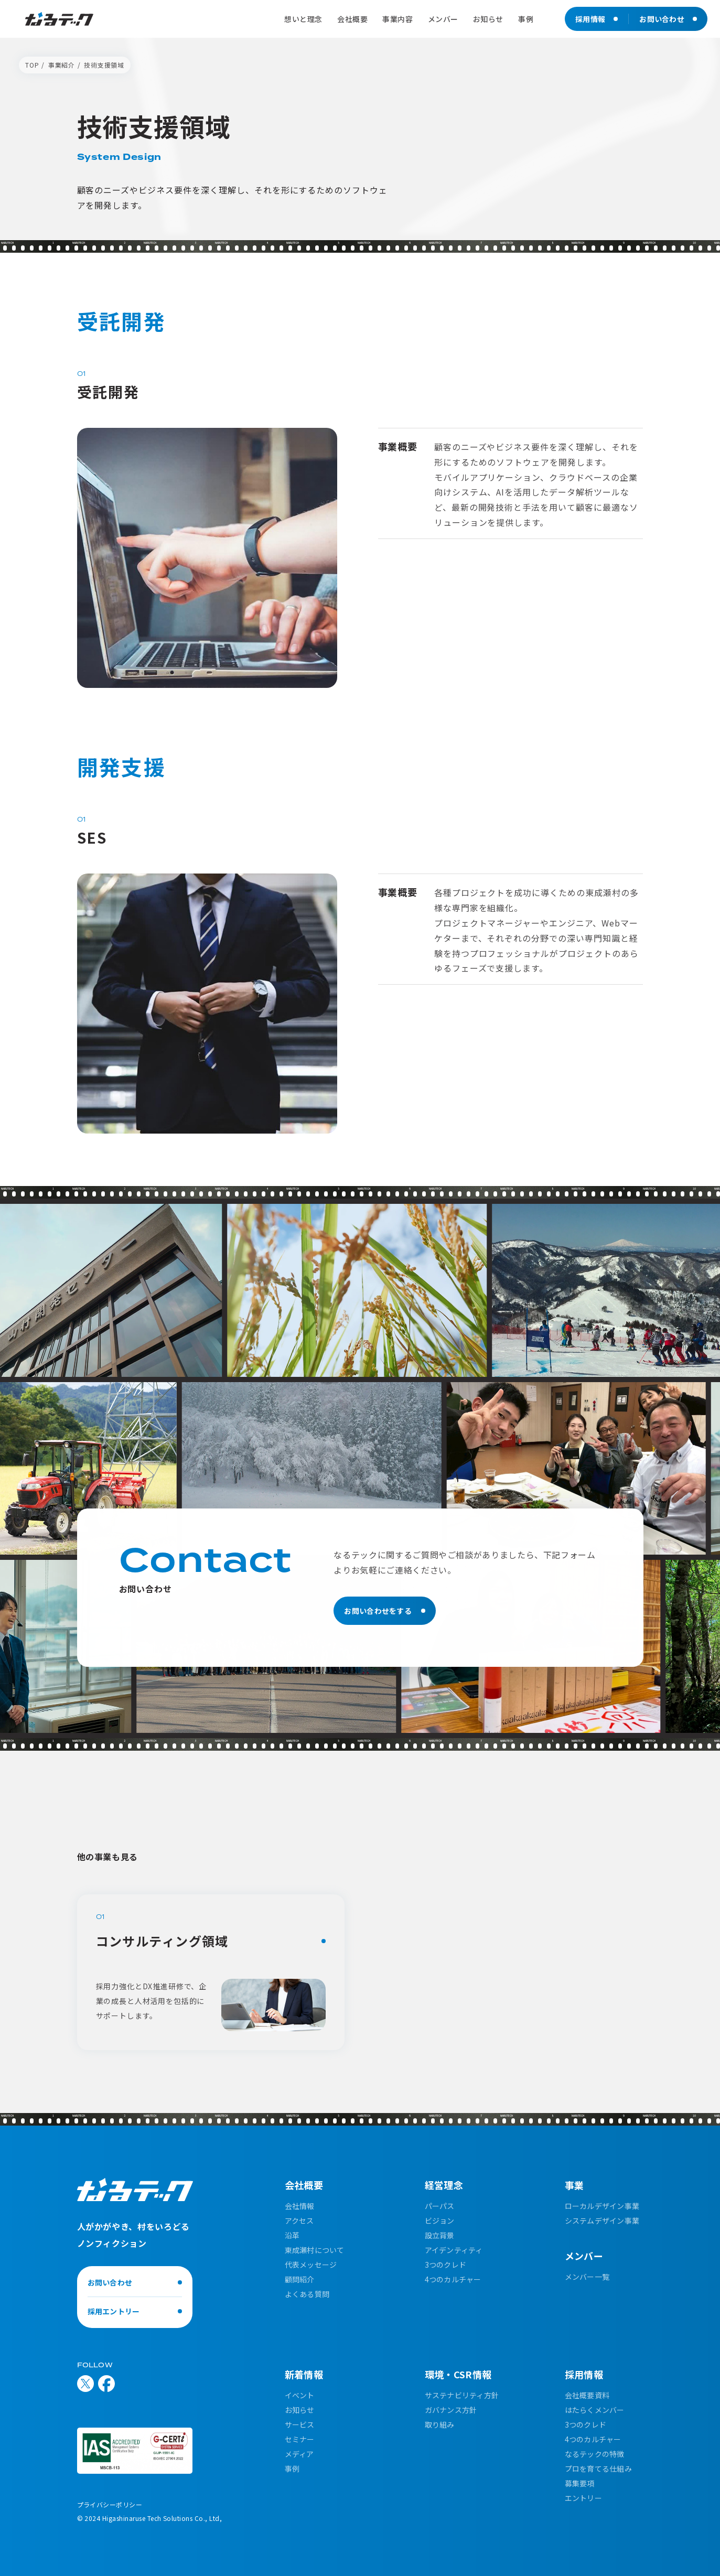  Describe the element at coordinates (315, 2250) in the screenshot. I see `東成瀬村について` at that location.